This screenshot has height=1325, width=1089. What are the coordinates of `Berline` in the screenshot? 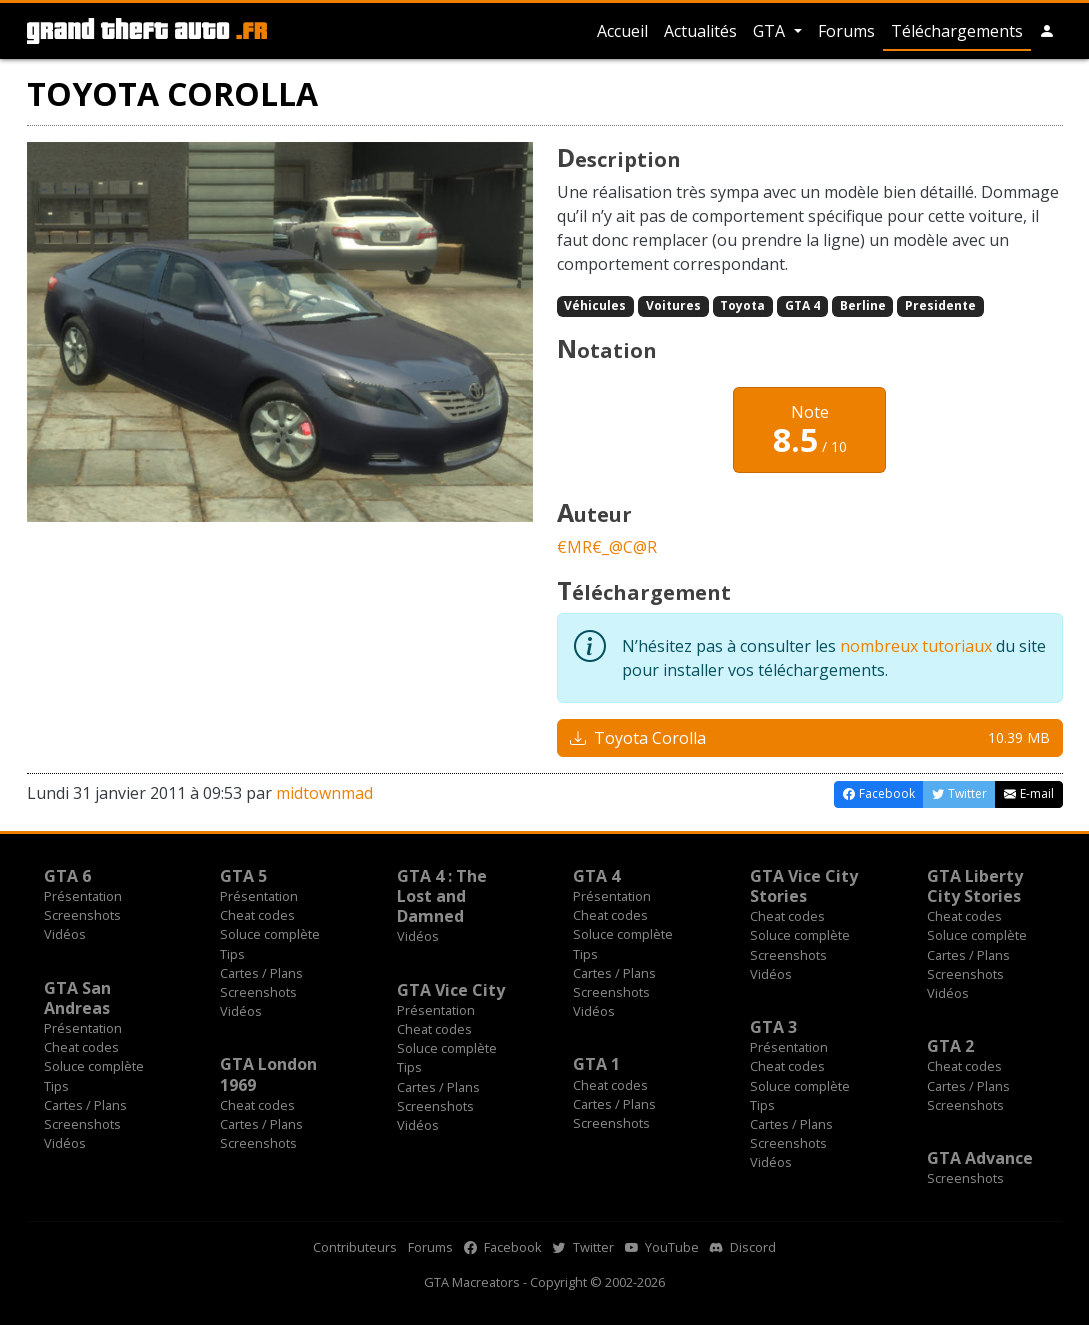 It's located at (863, 305).